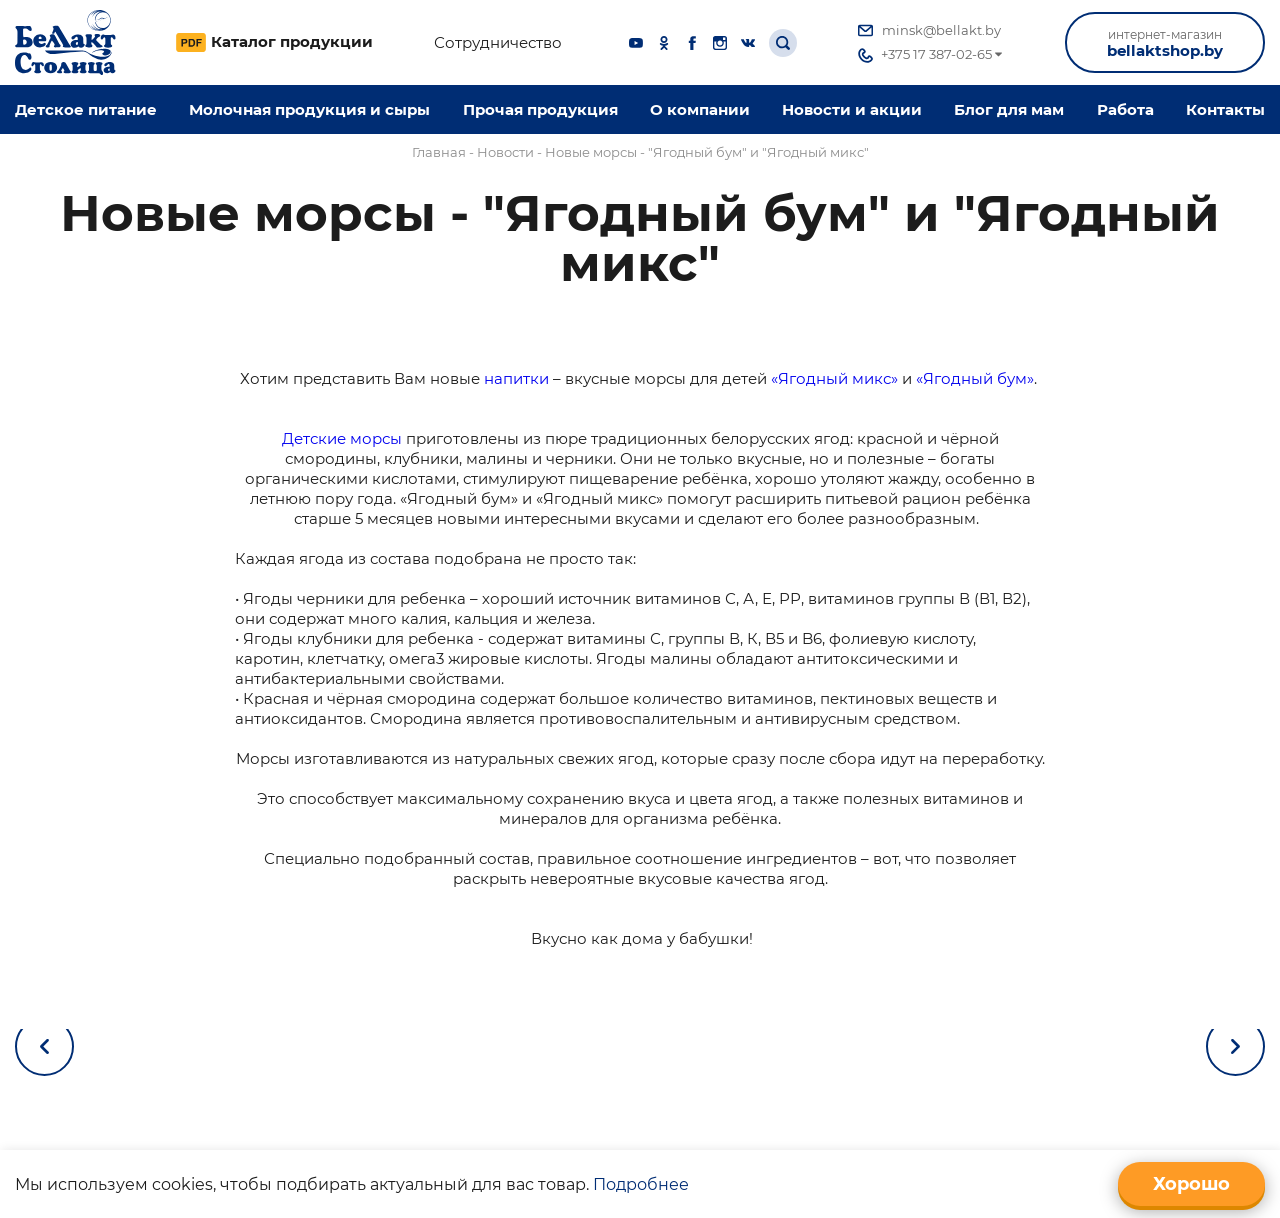 The height and width of the screenshot is (1218, 1280). Describe the element at coordinates (498, 43) in the screenshot. I see `Сотрудничество` at that location.